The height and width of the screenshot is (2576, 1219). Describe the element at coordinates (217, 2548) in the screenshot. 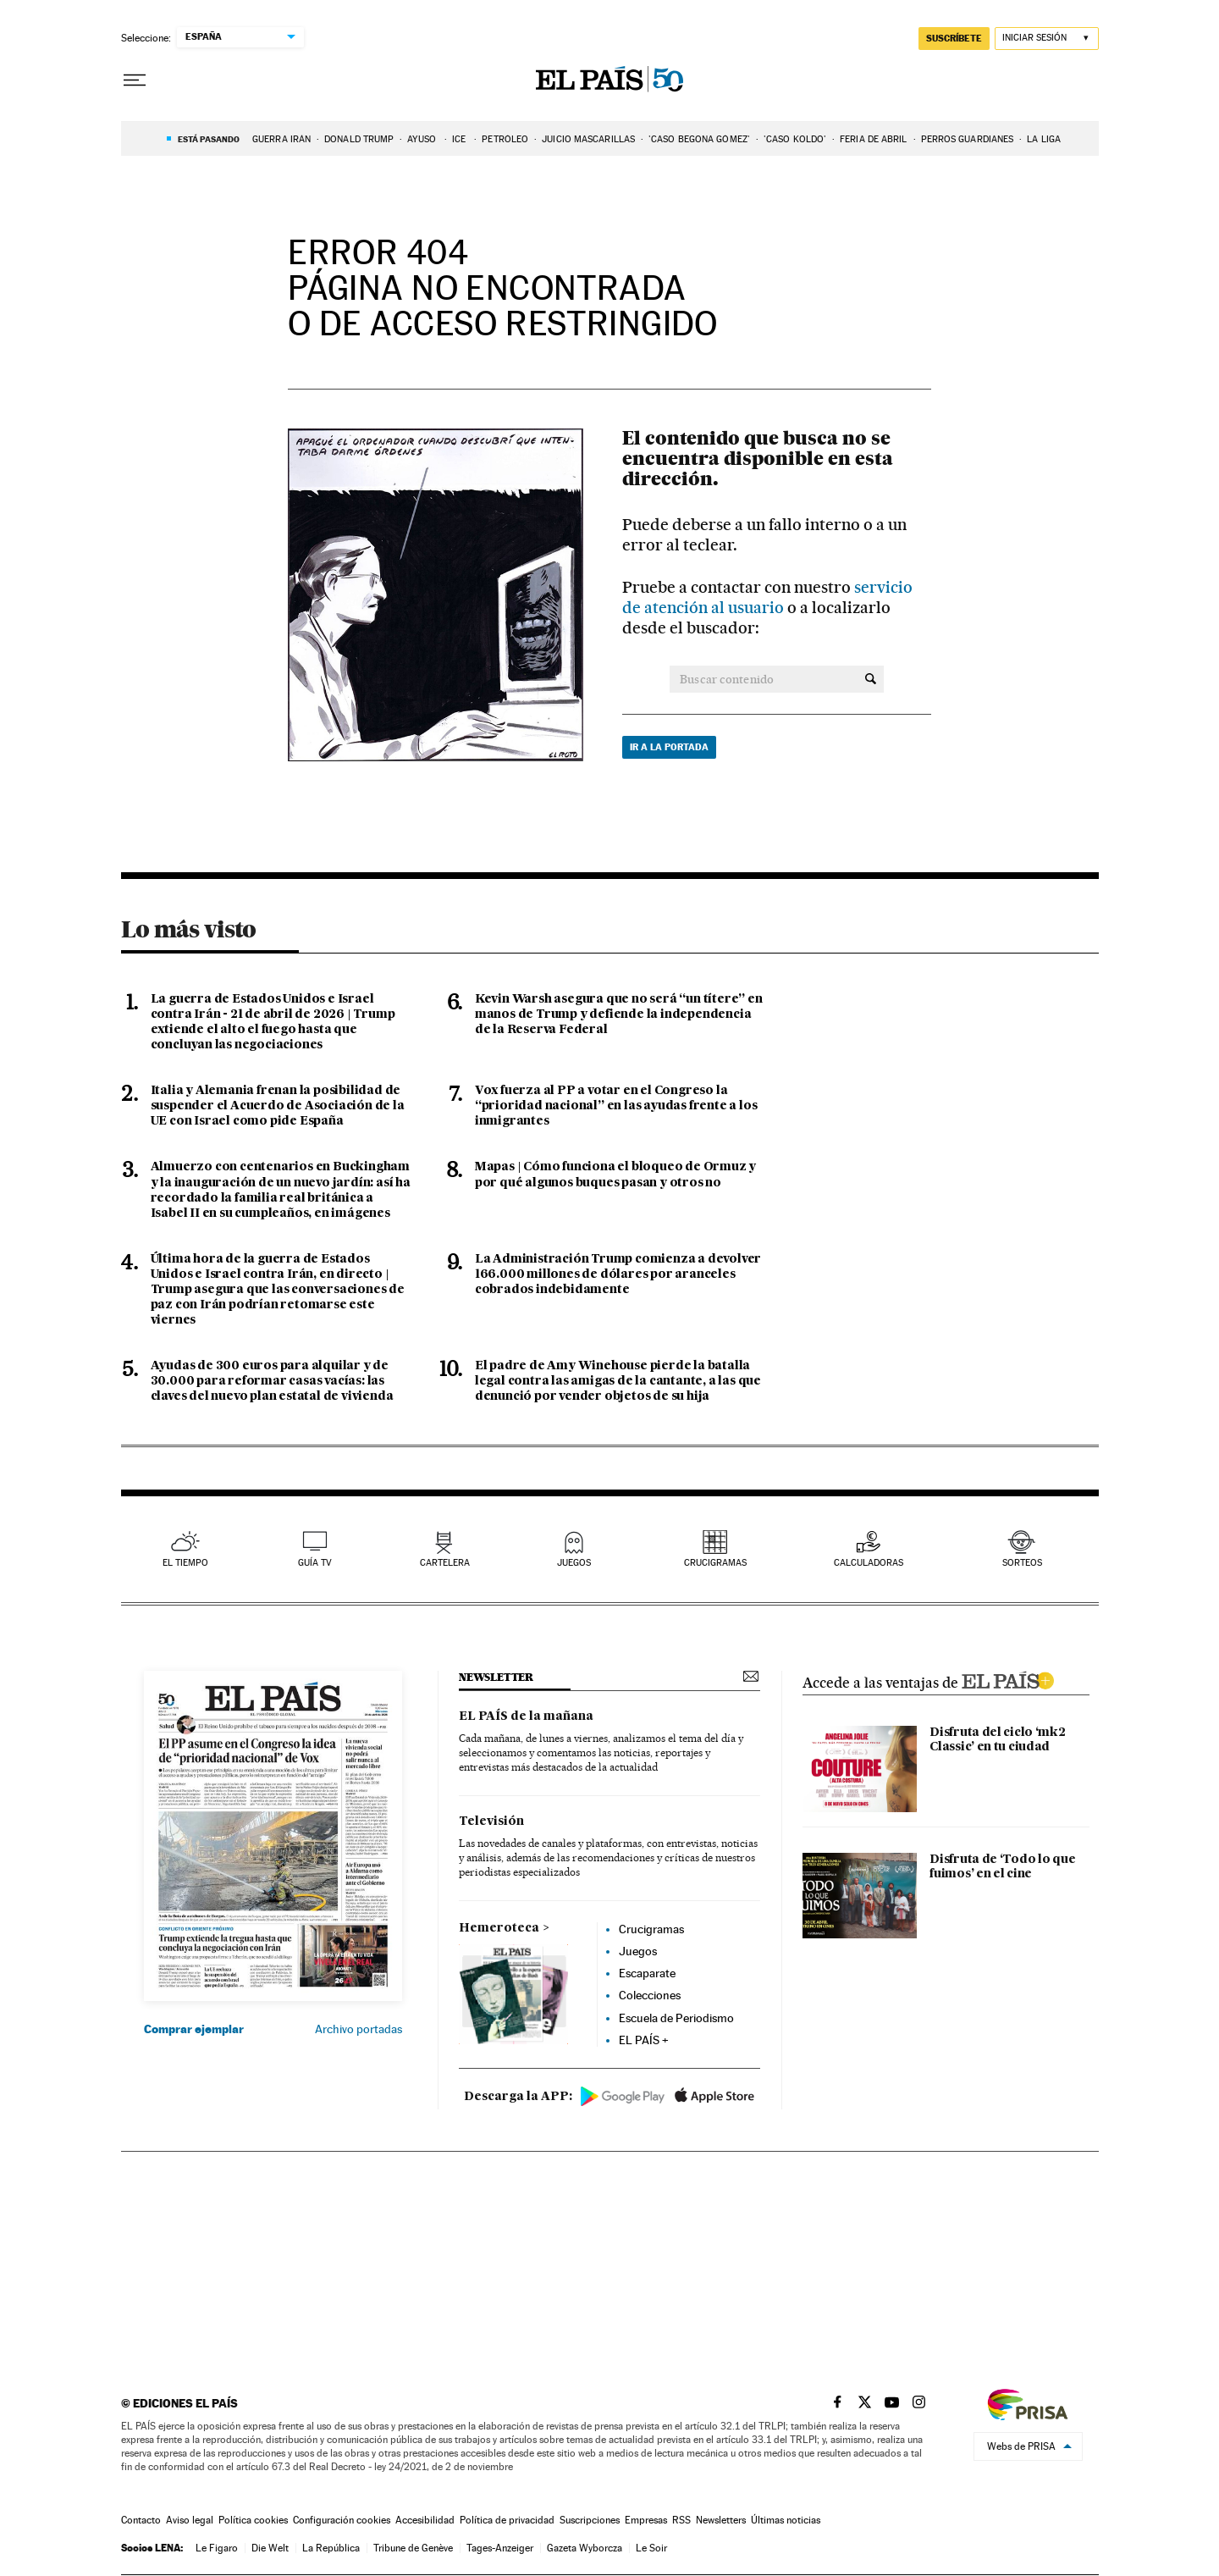

I see `Le Figaro` at that location.